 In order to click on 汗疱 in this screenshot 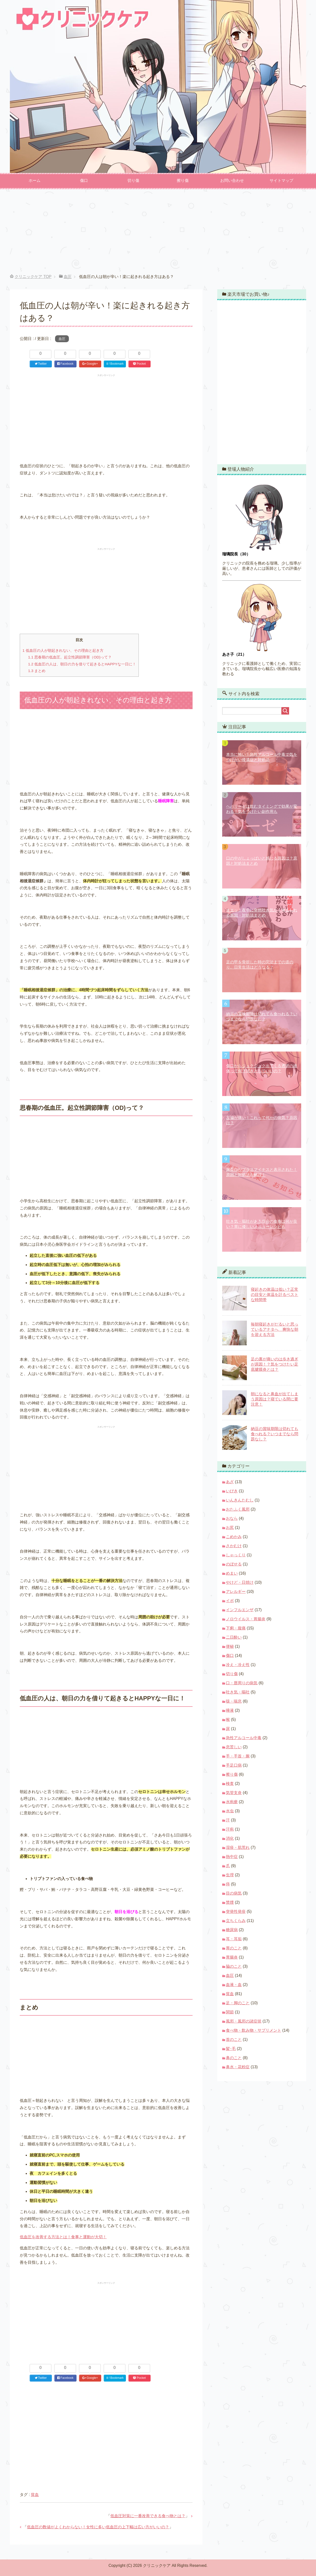, I will do `click(230, 1829)`.